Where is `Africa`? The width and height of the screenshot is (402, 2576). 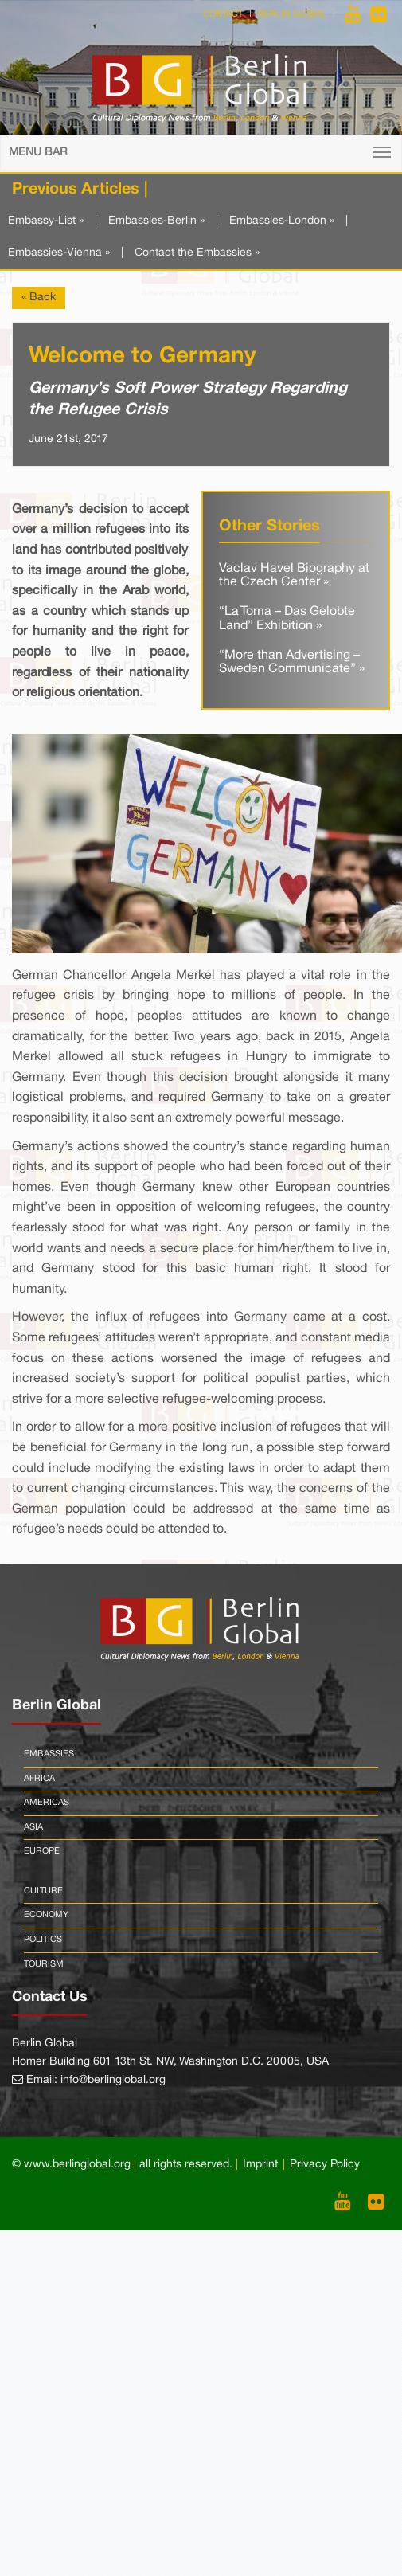
Africa is located at coordinates (39, 1779).